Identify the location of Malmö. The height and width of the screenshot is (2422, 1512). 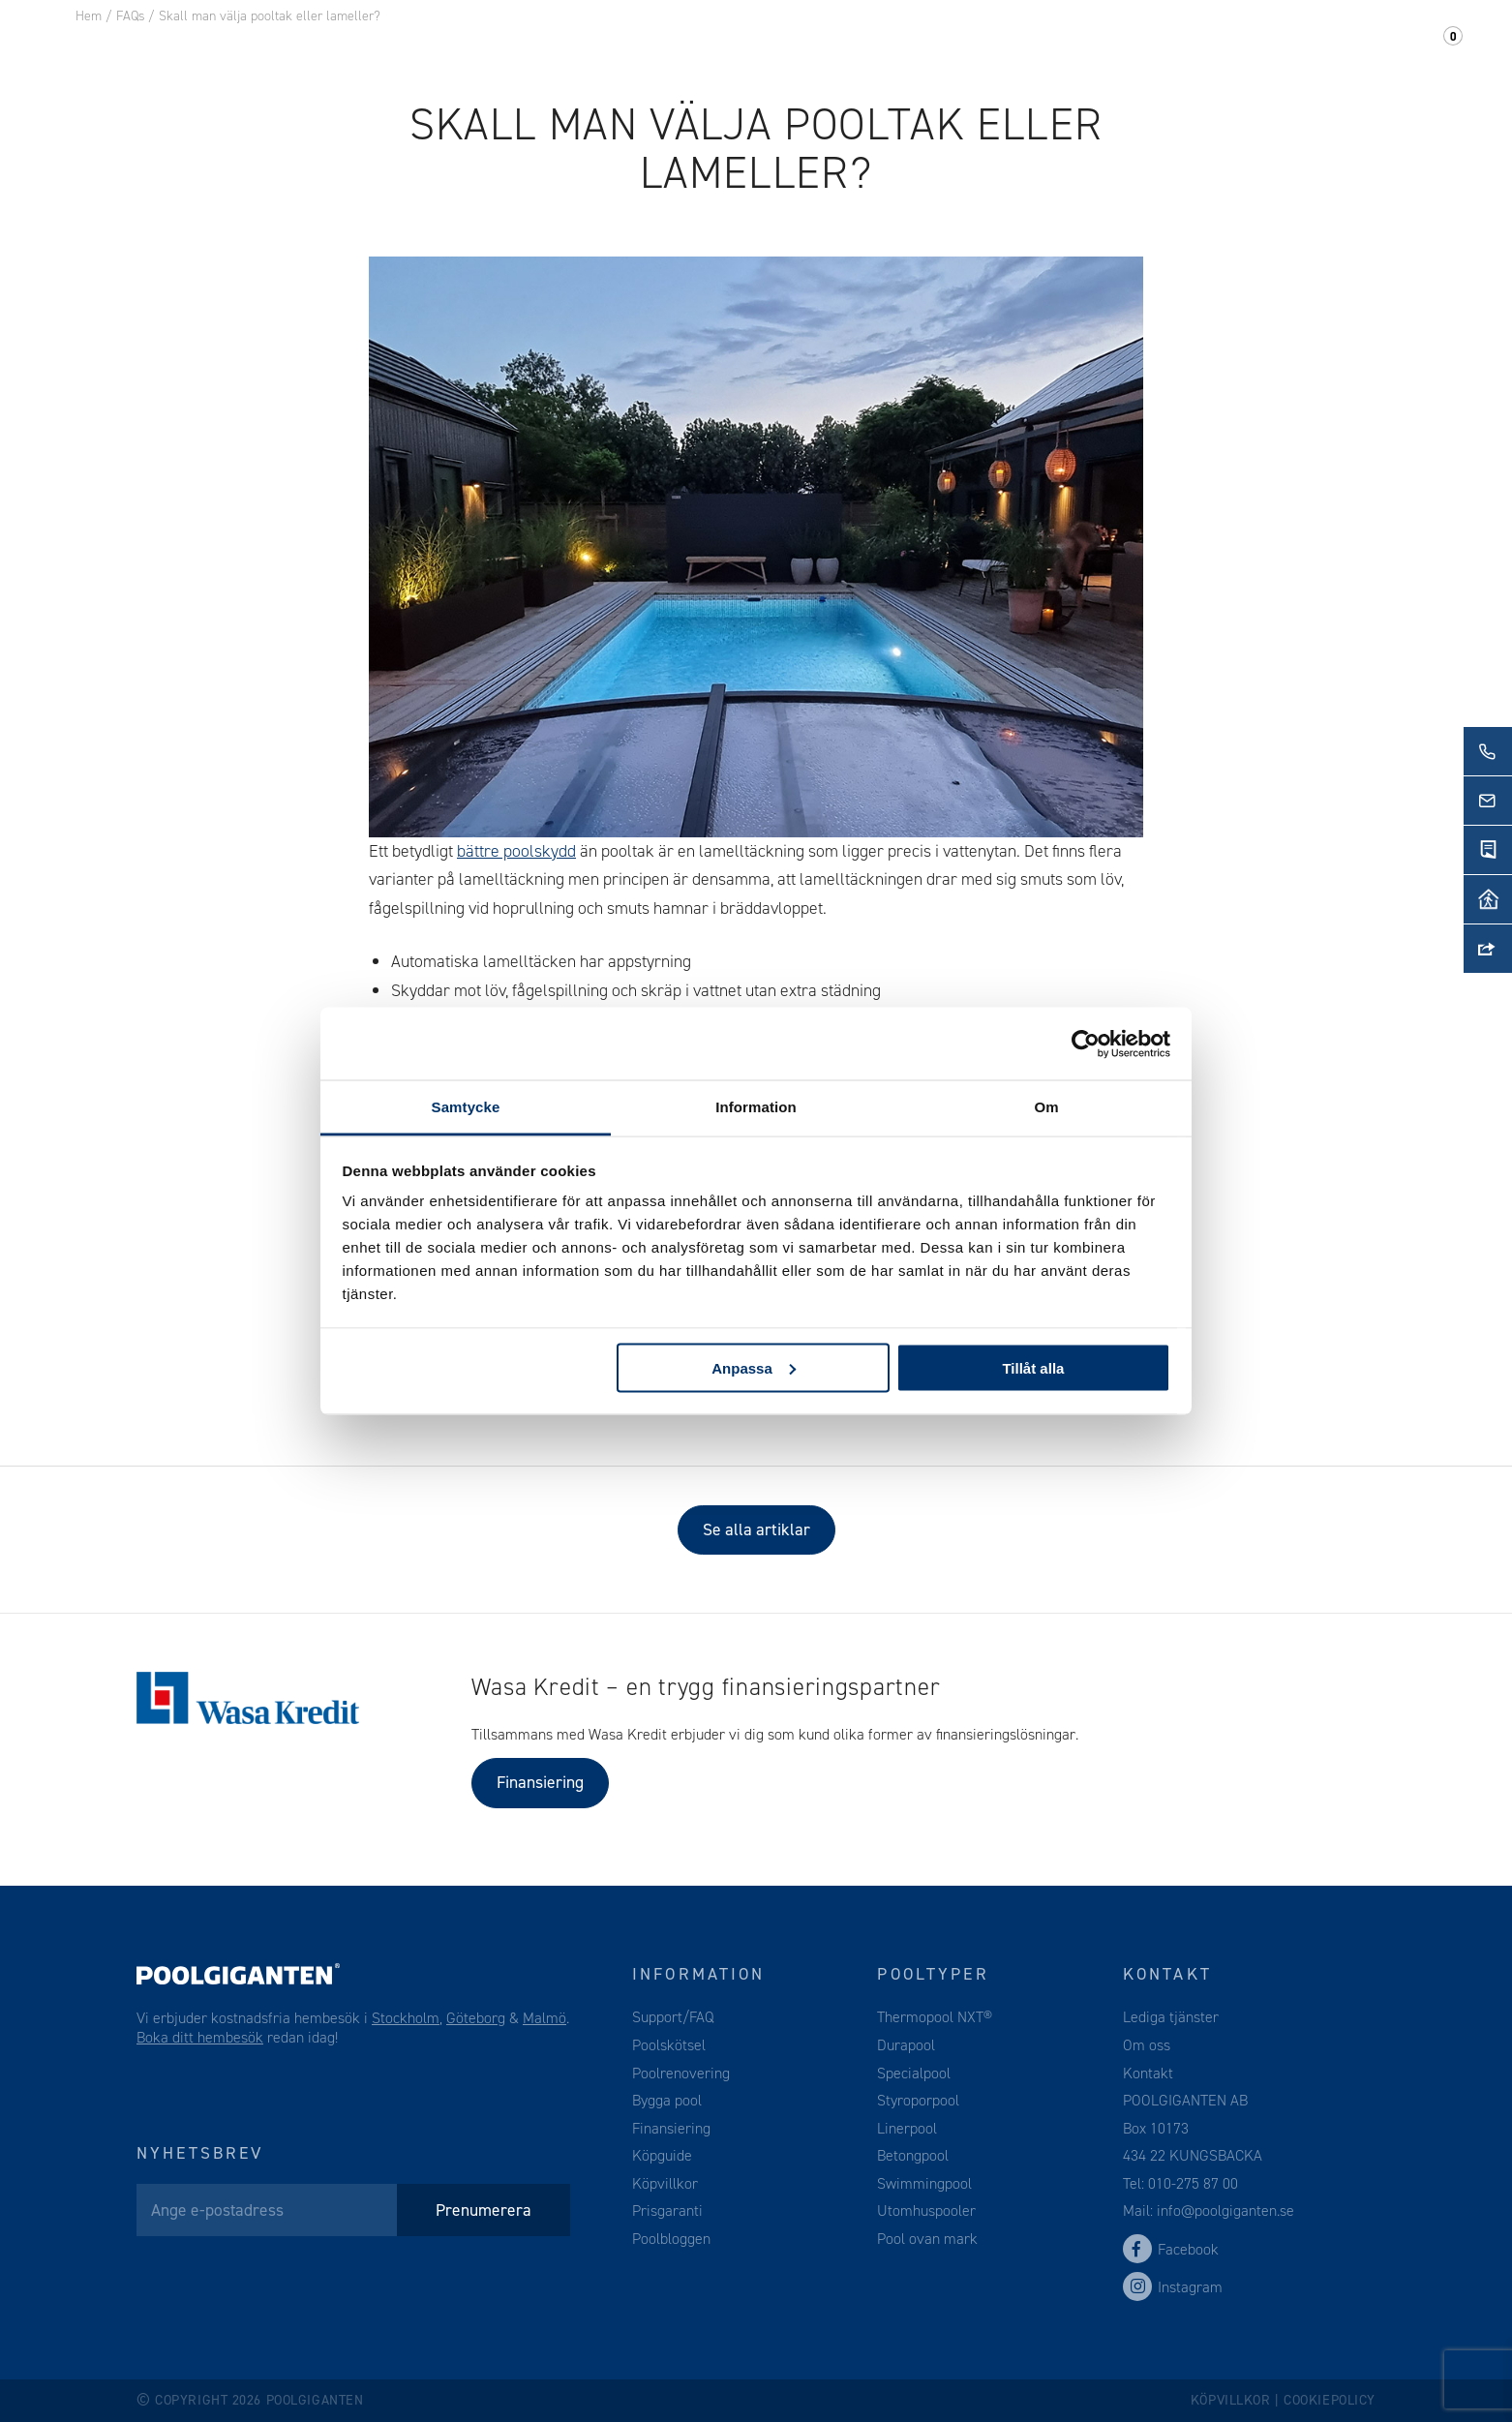
(544, 2018).